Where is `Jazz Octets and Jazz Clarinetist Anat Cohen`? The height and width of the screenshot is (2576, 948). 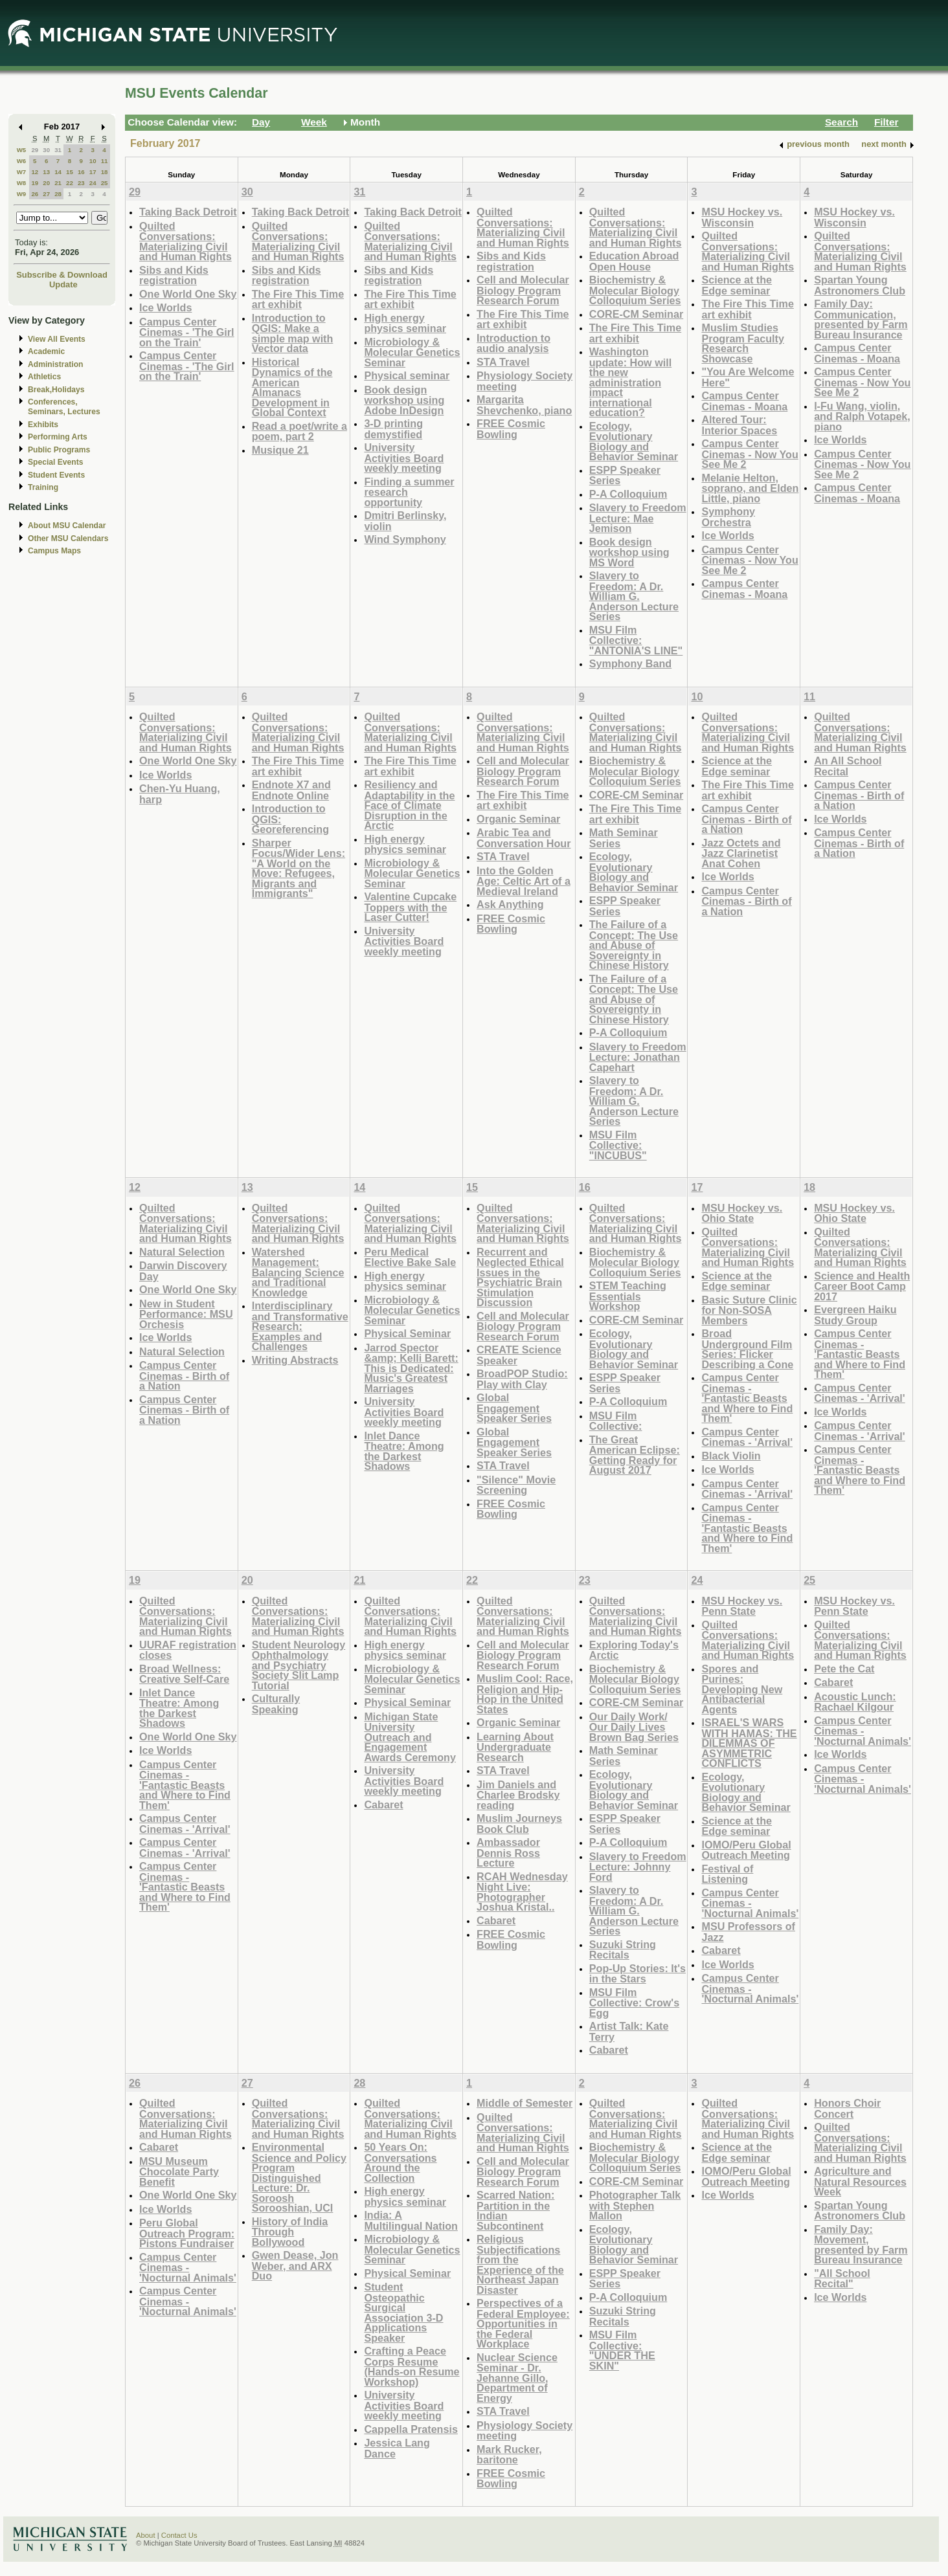
Jazz Octets and Jazz Clarinetist Anat Cohen is located at coordinates (740, 853).